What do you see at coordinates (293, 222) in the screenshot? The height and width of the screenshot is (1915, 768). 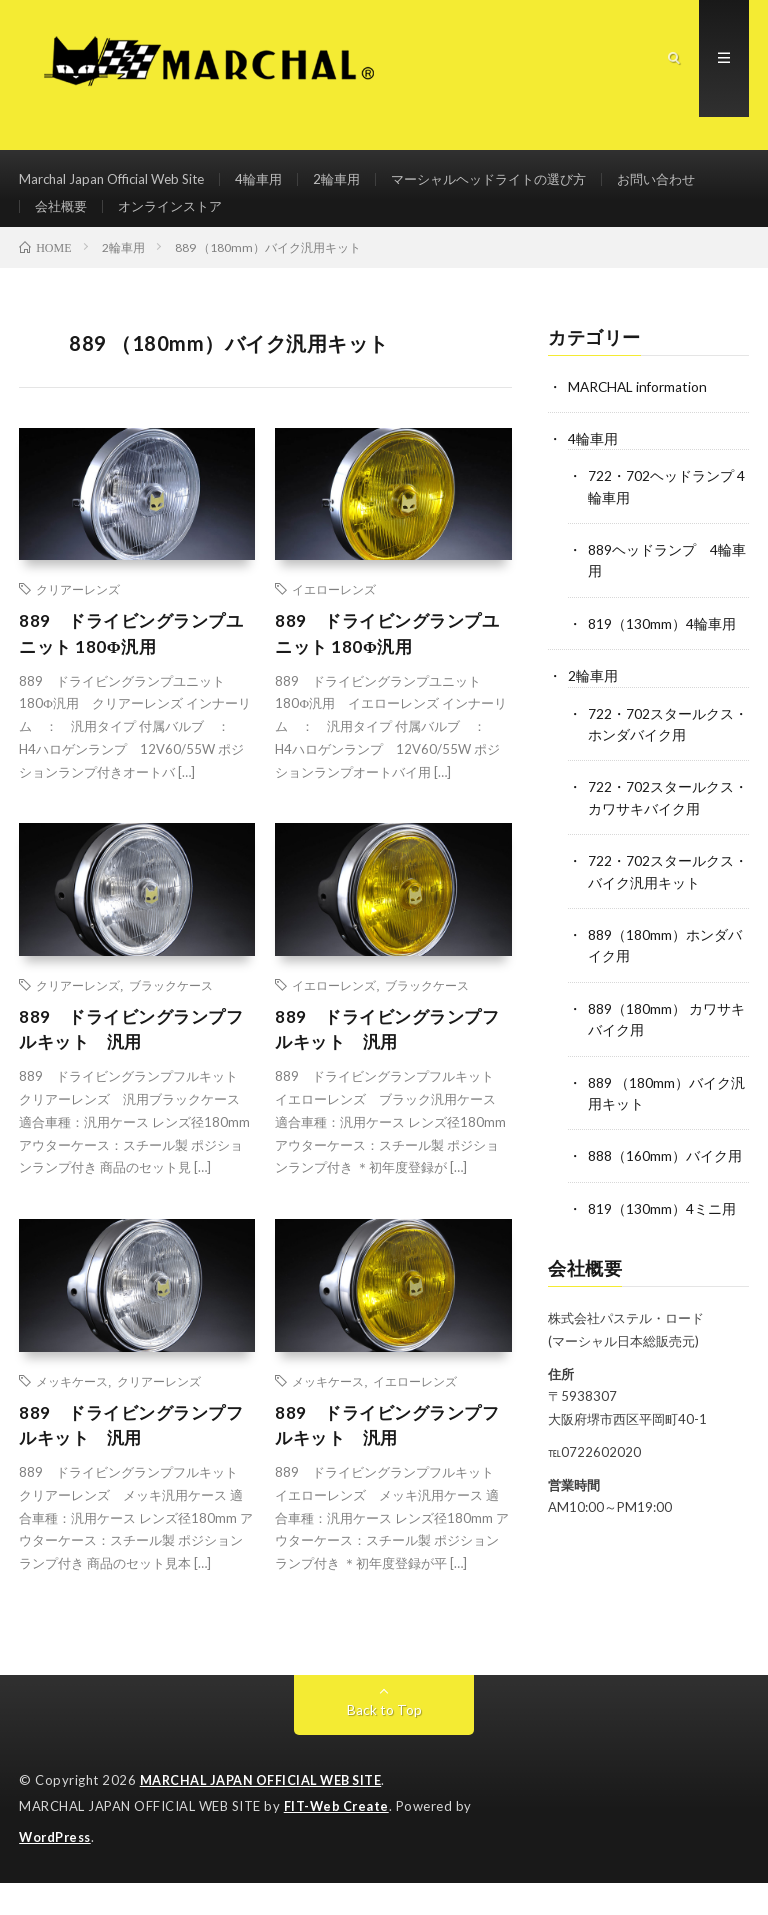 I see `オンラインストア` at bounding box center [293, 222].